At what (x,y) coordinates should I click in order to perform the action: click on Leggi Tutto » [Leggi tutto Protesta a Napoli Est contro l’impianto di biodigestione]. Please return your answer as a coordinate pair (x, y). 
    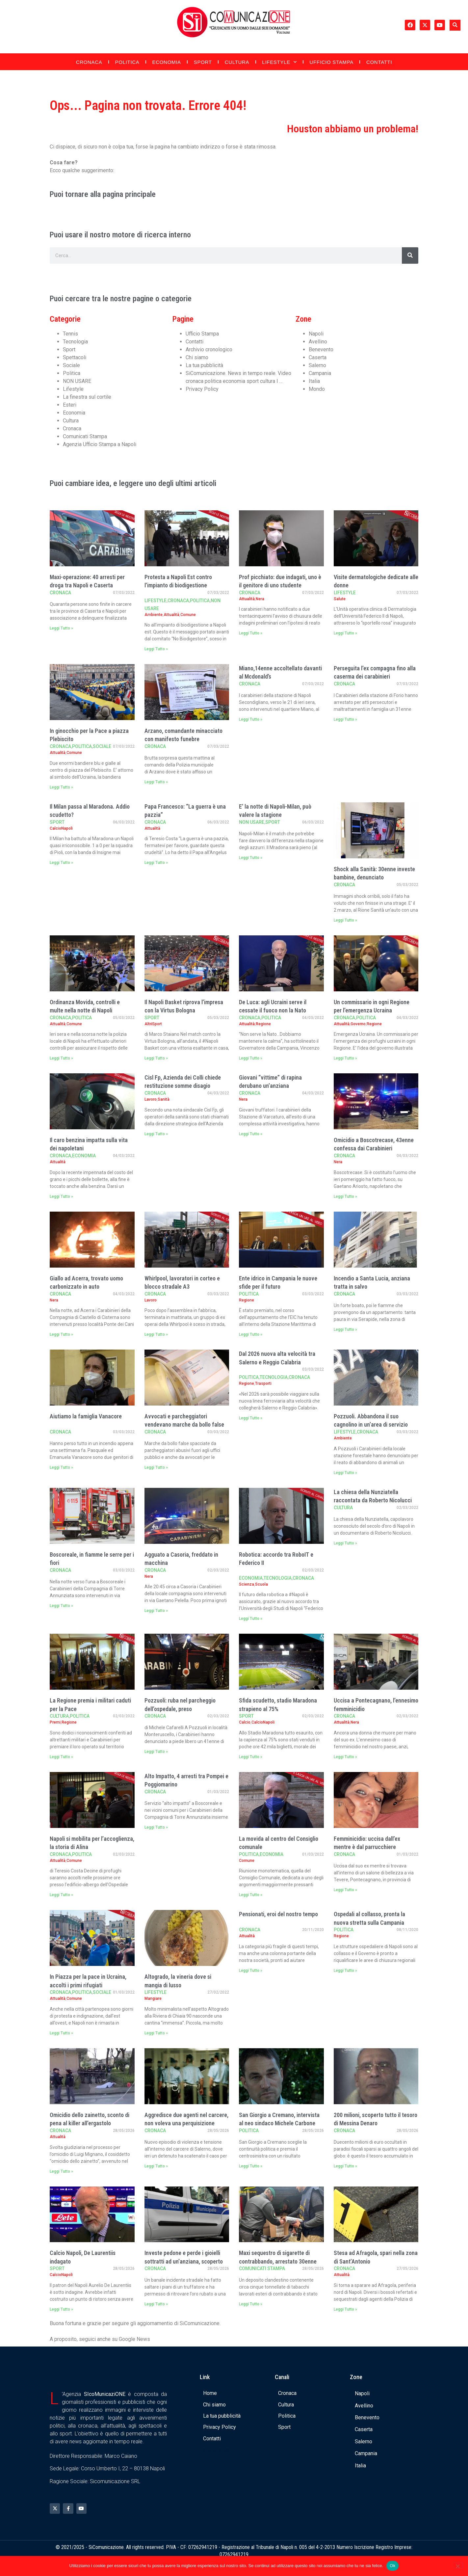
    Looking at the image, I should click on (156, 649).